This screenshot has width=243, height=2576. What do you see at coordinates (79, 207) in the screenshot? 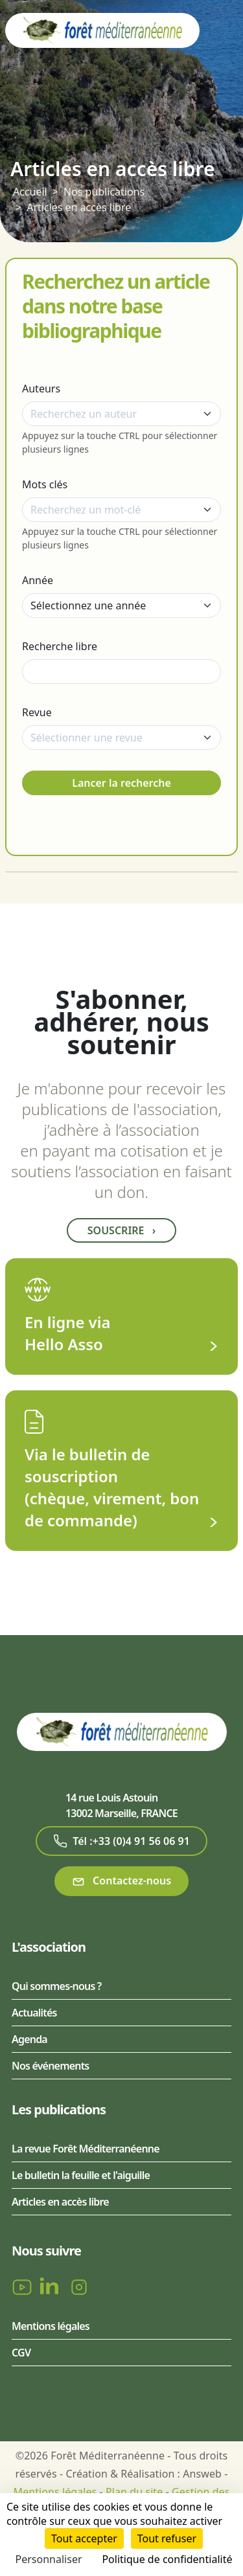
I see `Articles en accès libre` at bounding box center [79, 207].